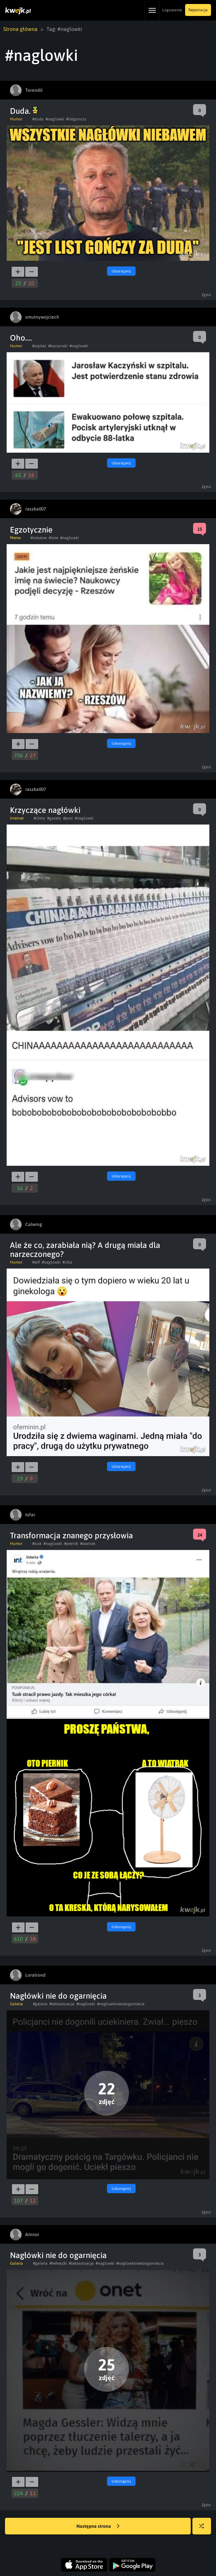 Image resolution: width=216 pixels, height=2576 pixels. What do you see at coordinates (20, 29) in the screenshot?
I see `Strona główna` at bounding box center [20, 29].